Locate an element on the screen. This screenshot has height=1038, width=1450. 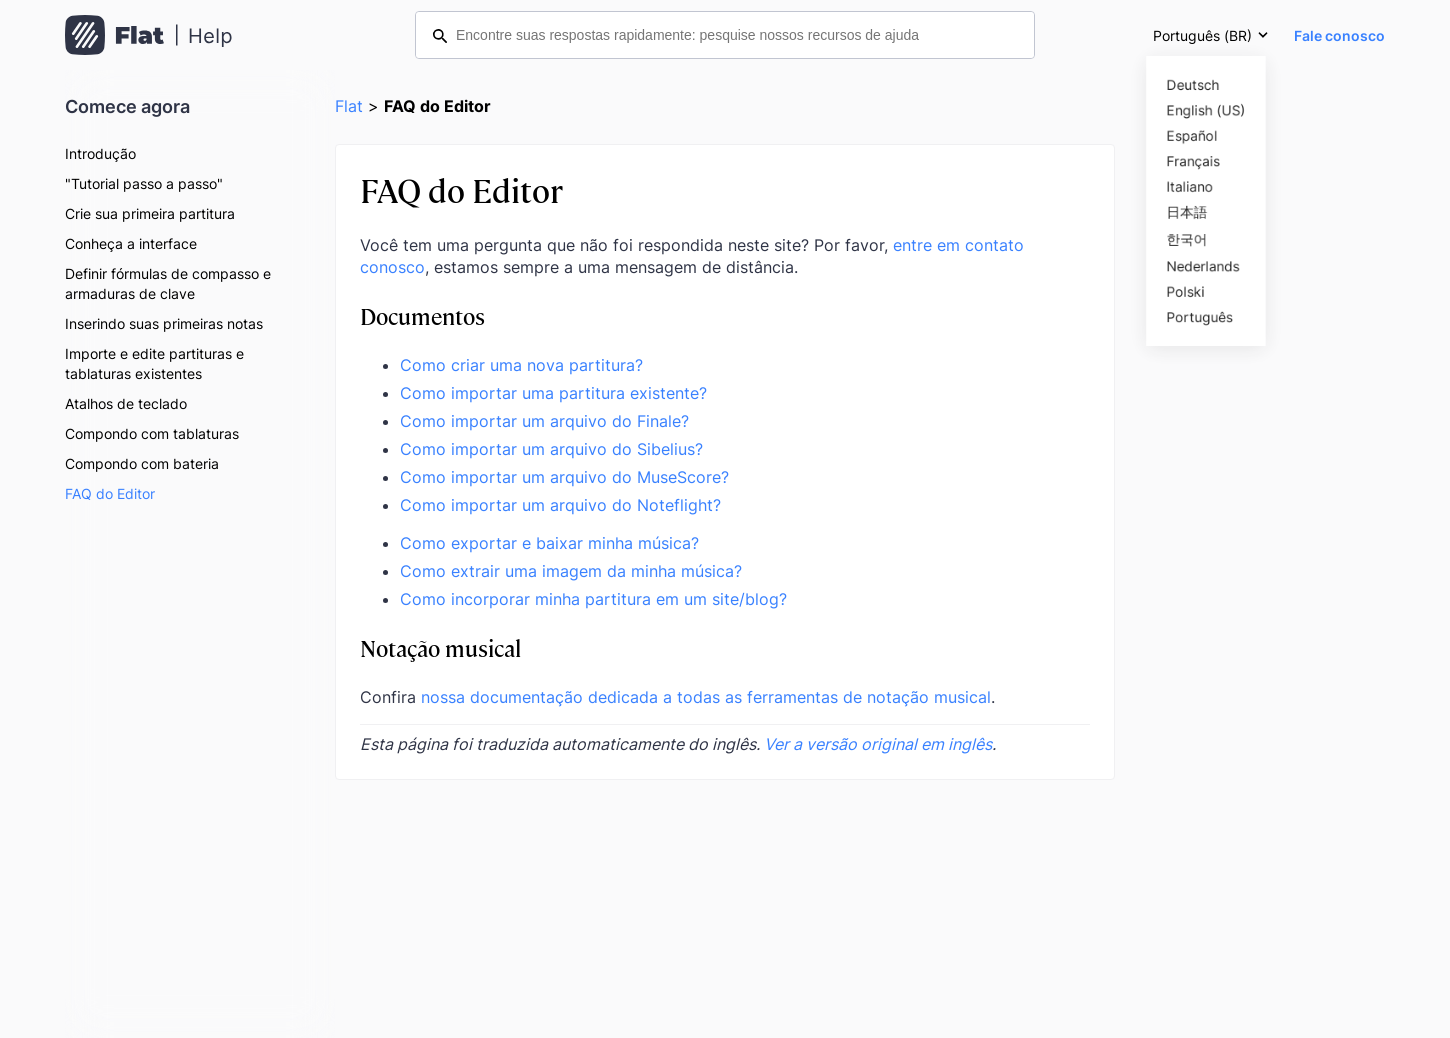
Como importar uma partitura existente? is located at coordinates (553, 393).